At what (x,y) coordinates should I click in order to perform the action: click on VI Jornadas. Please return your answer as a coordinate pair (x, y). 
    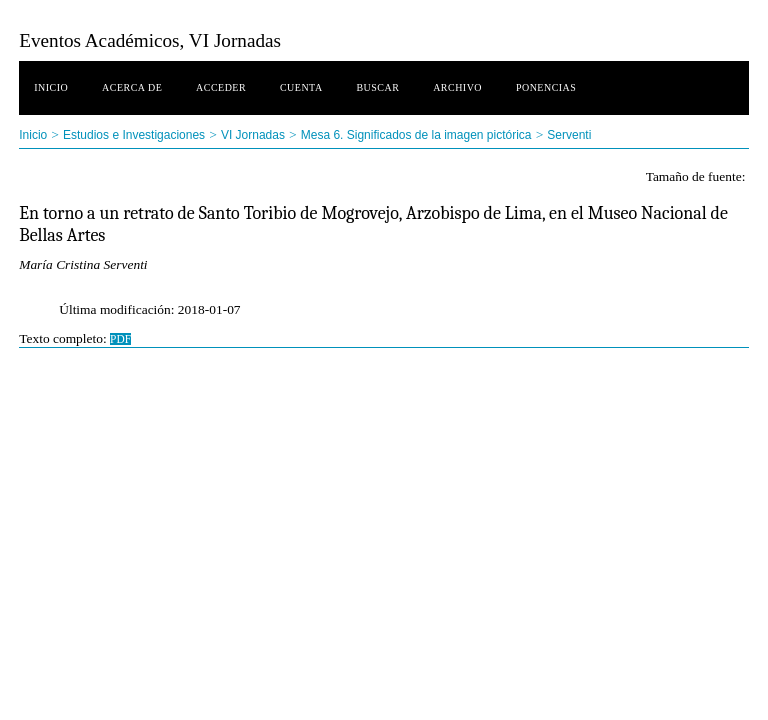
    Looking at the image, I should click on (253, 135).